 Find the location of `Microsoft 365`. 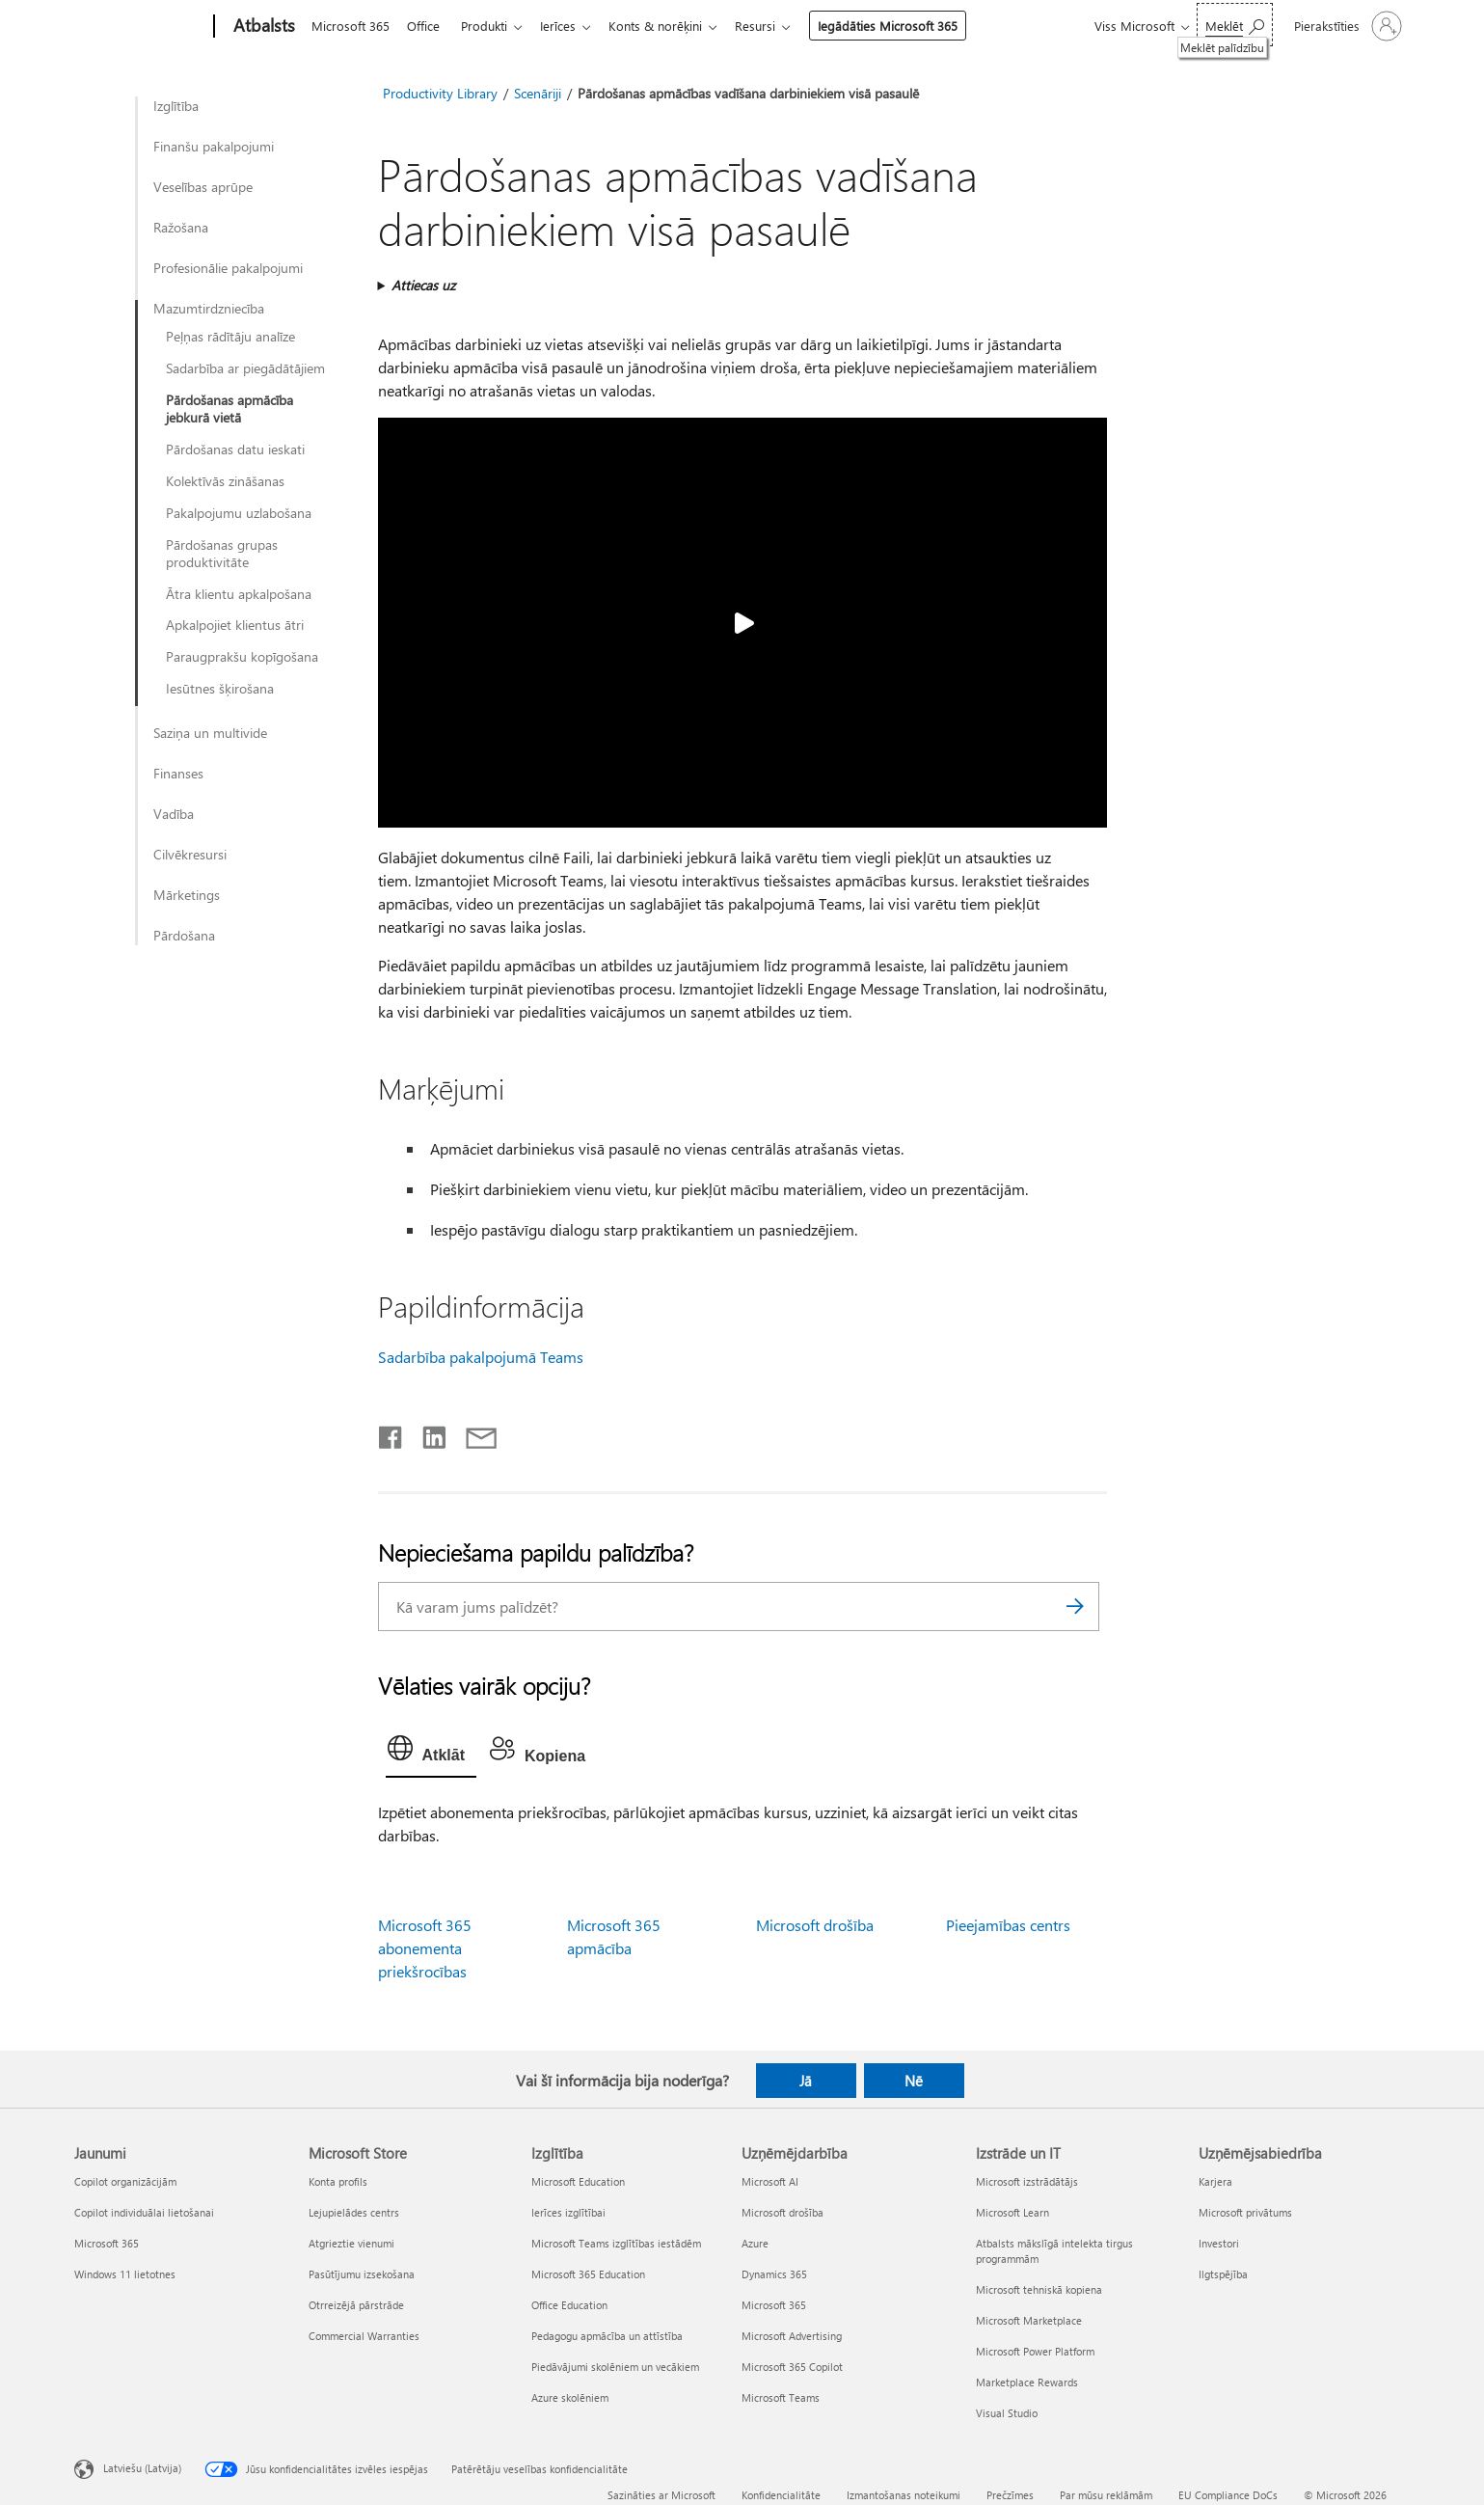

Microsoft 365 is located at coordinates (350, 25).